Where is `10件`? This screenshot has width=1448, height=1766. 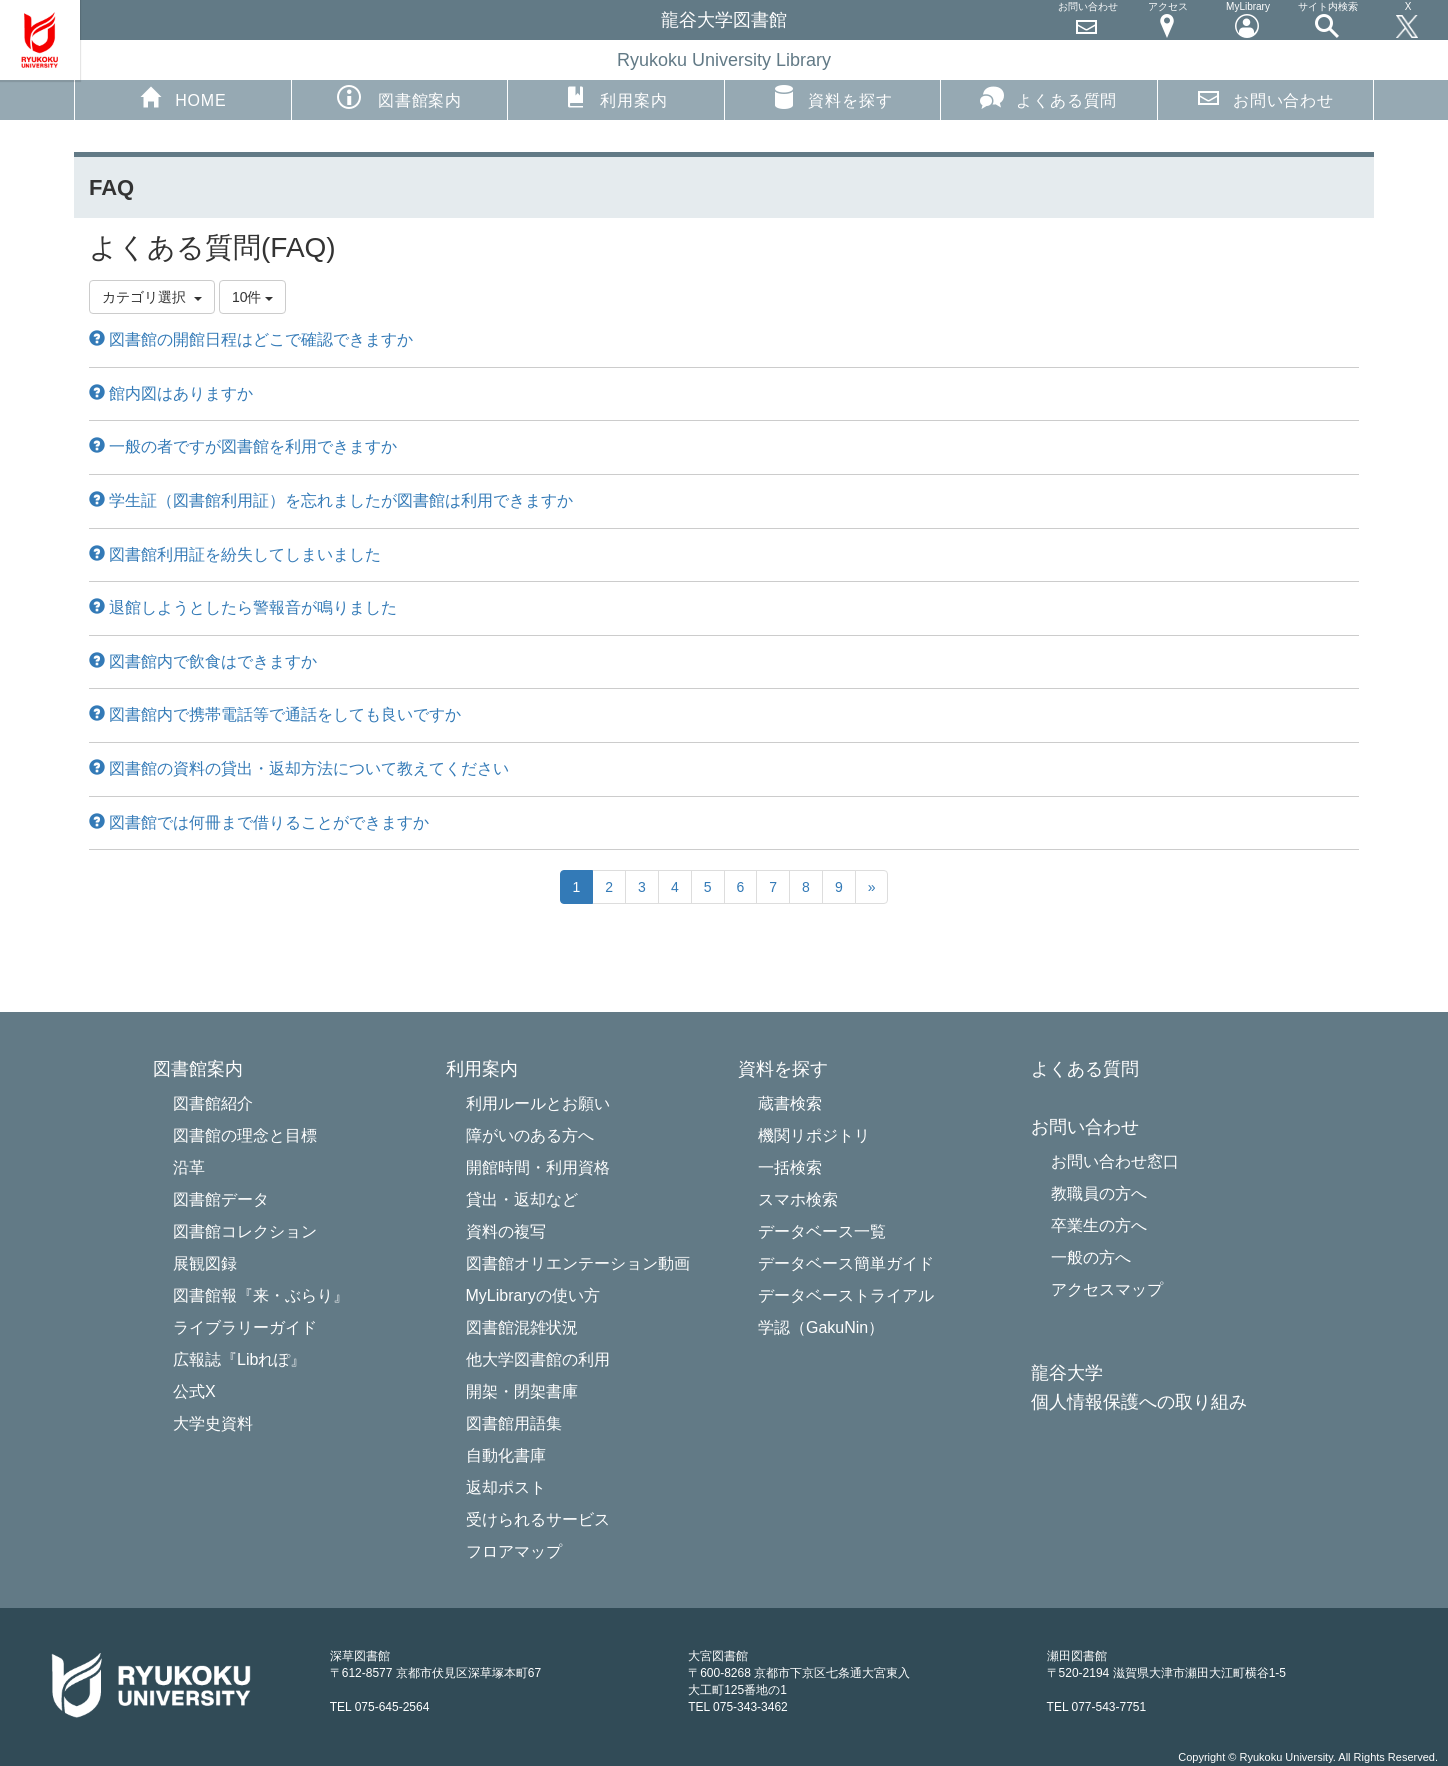
10件 is located at coordinates (252, 297).